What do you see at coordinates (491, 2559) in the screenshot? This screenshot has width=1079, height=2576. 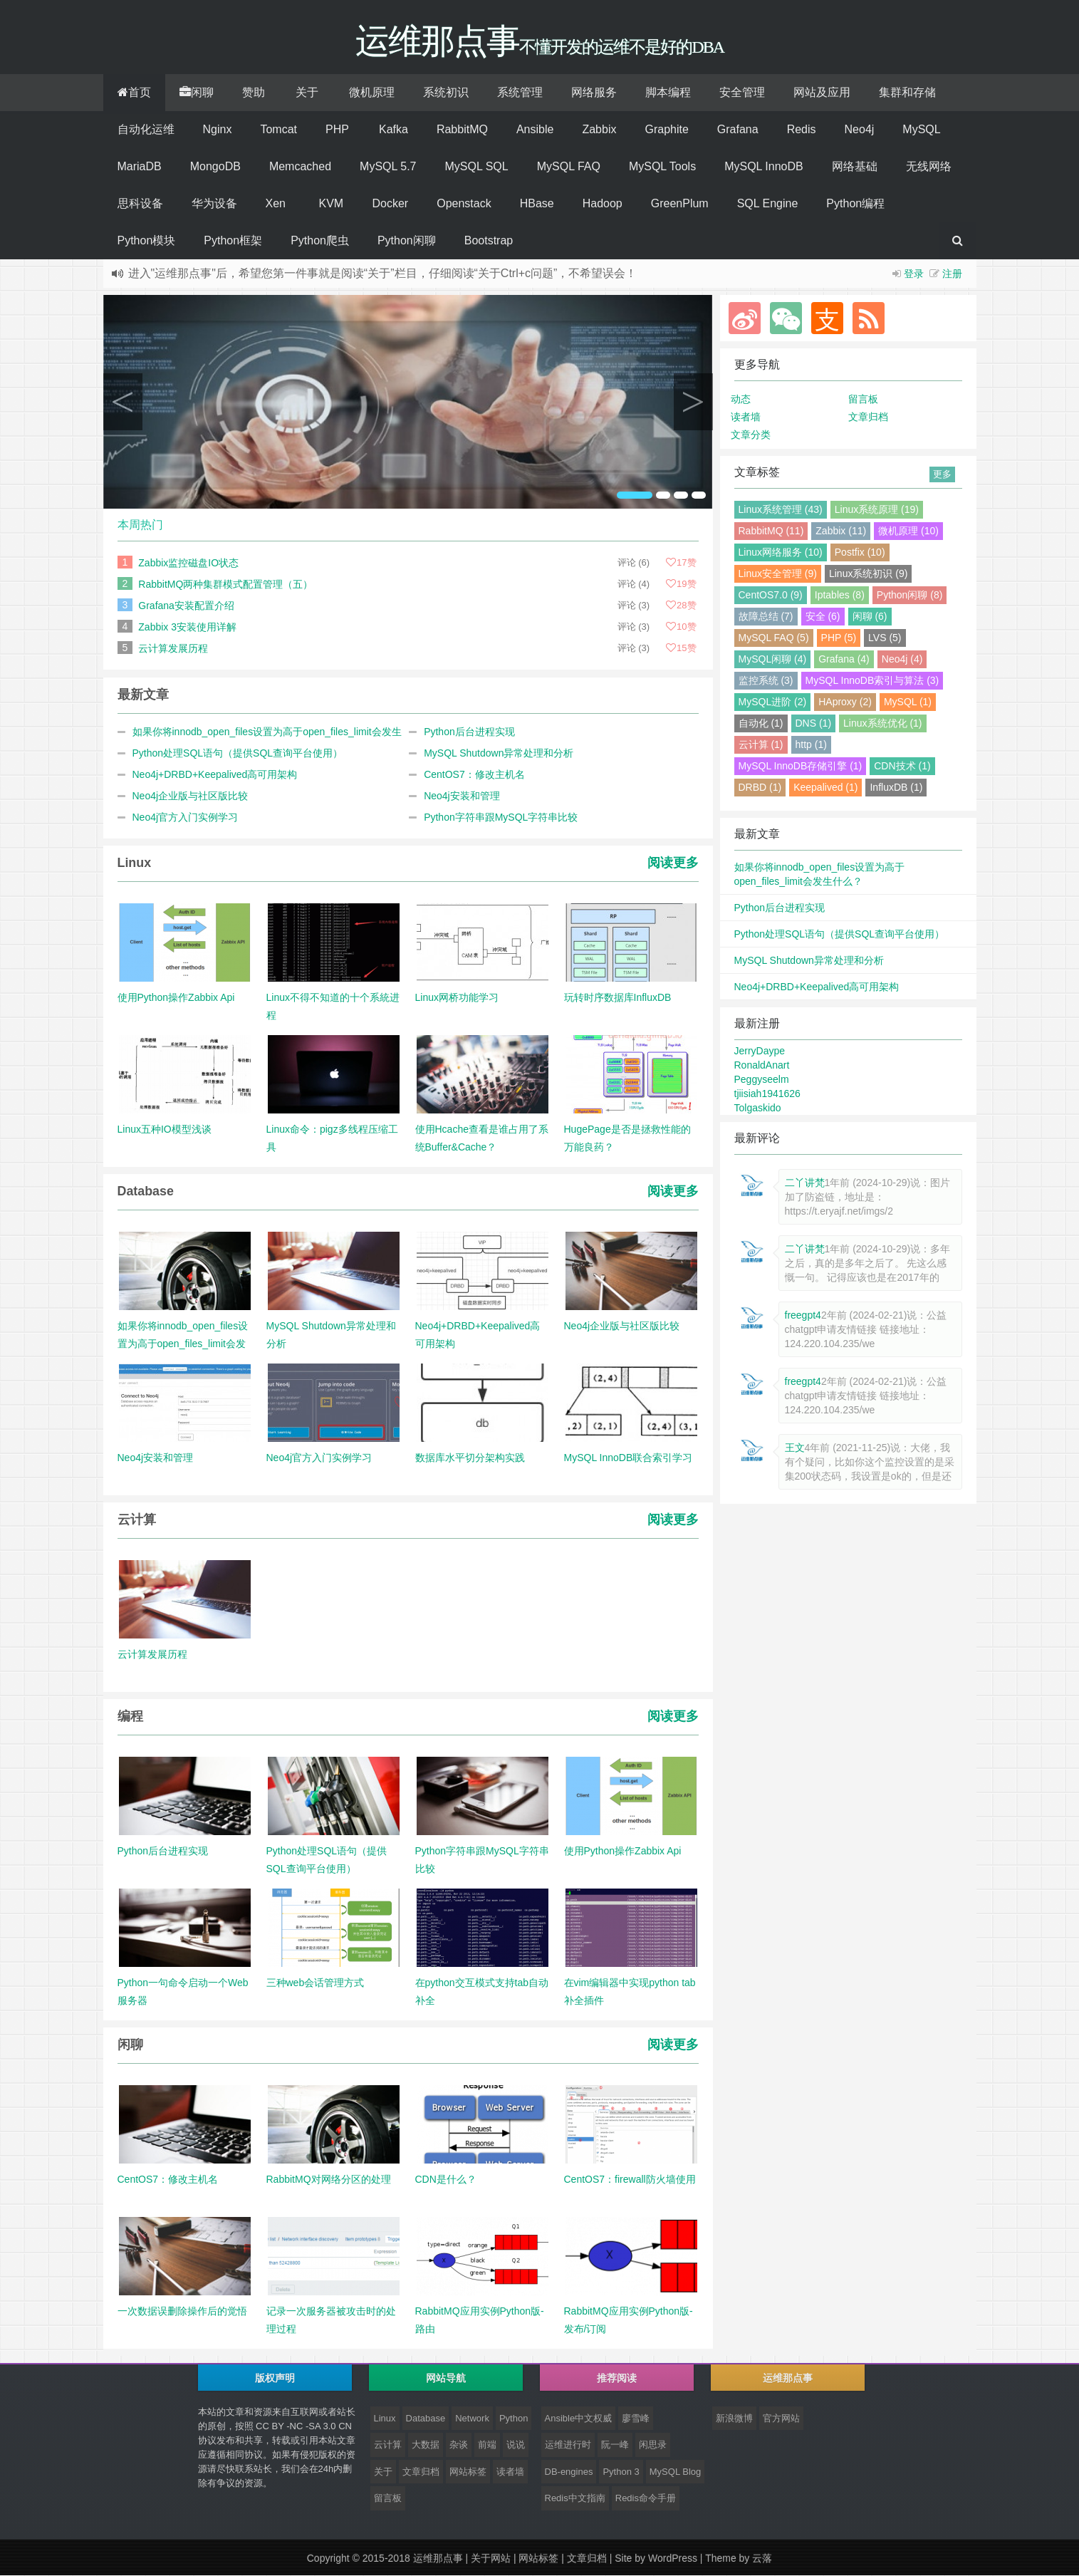 I see `关于网站` at bounding box center [491, 2559].